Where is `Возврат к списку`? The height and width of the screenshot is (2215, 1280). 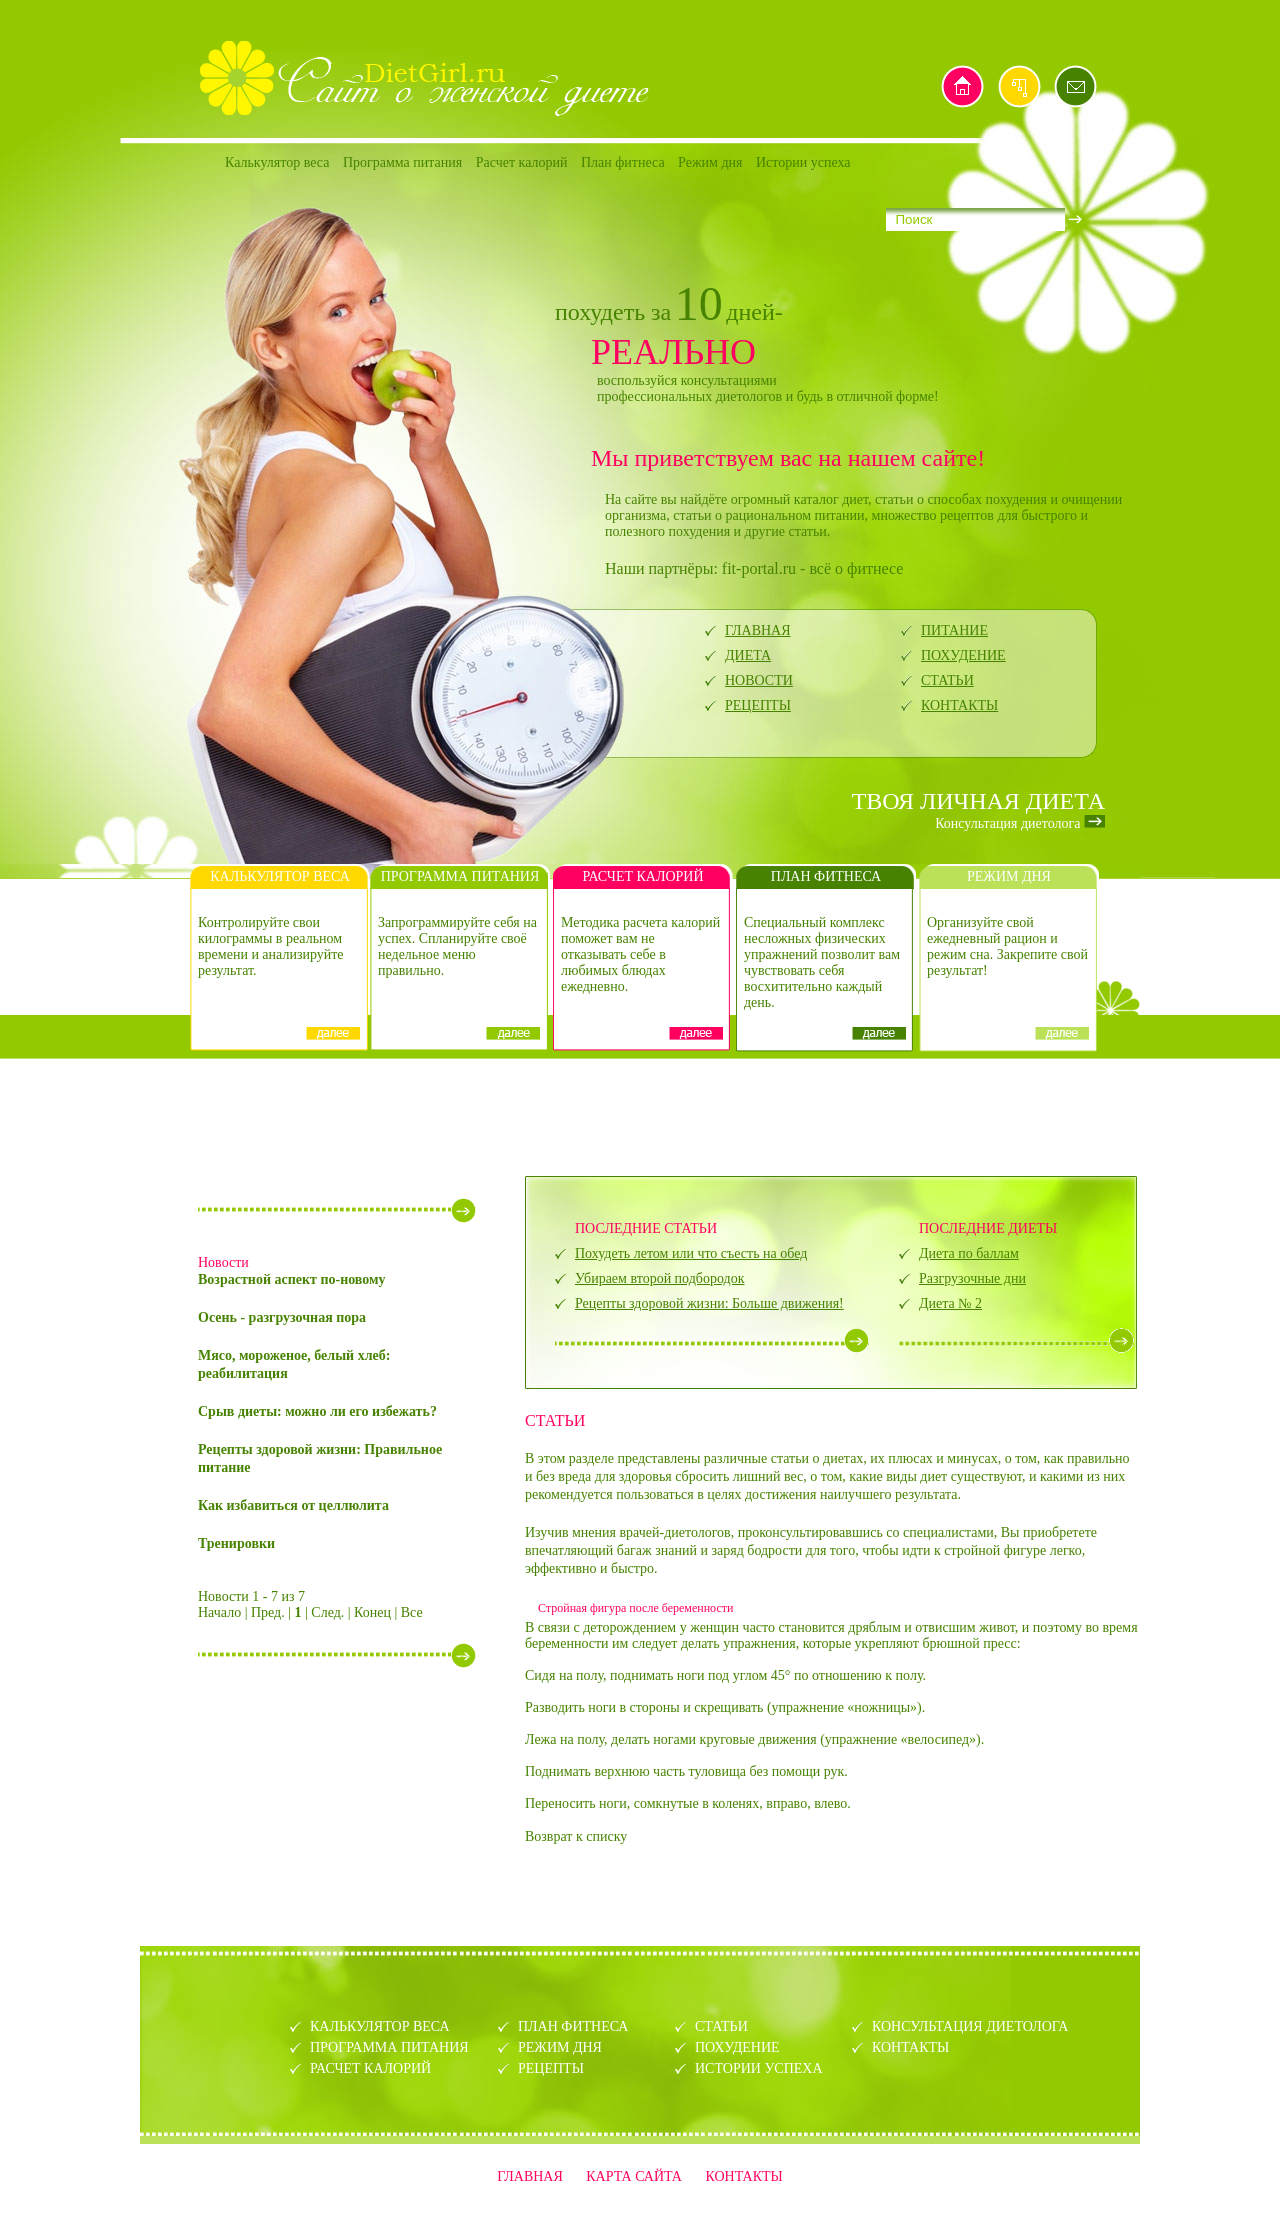
Возврат к списку is located at coordinates (576, 1836).